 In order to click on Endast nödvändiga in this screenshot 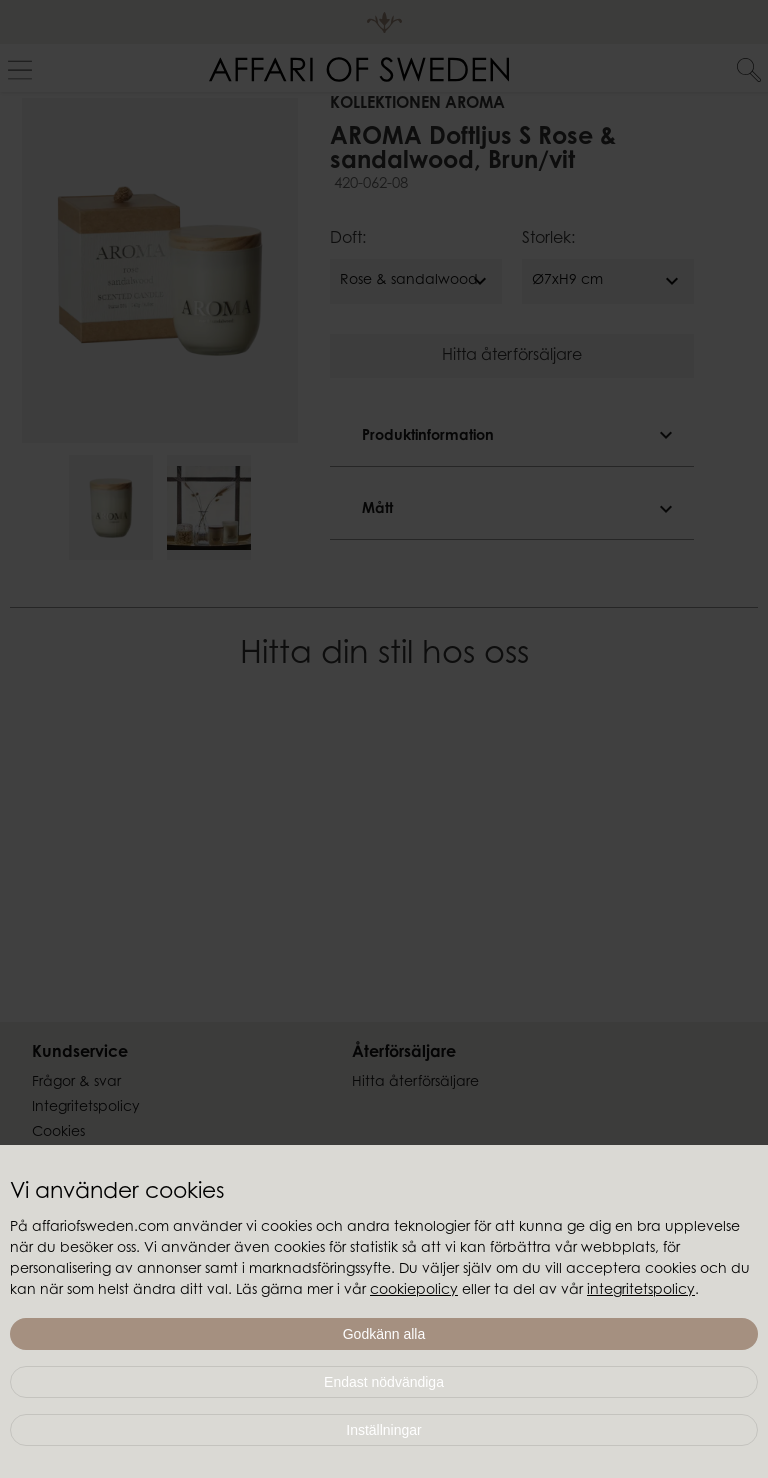, I will do `click(384, 1382)`.